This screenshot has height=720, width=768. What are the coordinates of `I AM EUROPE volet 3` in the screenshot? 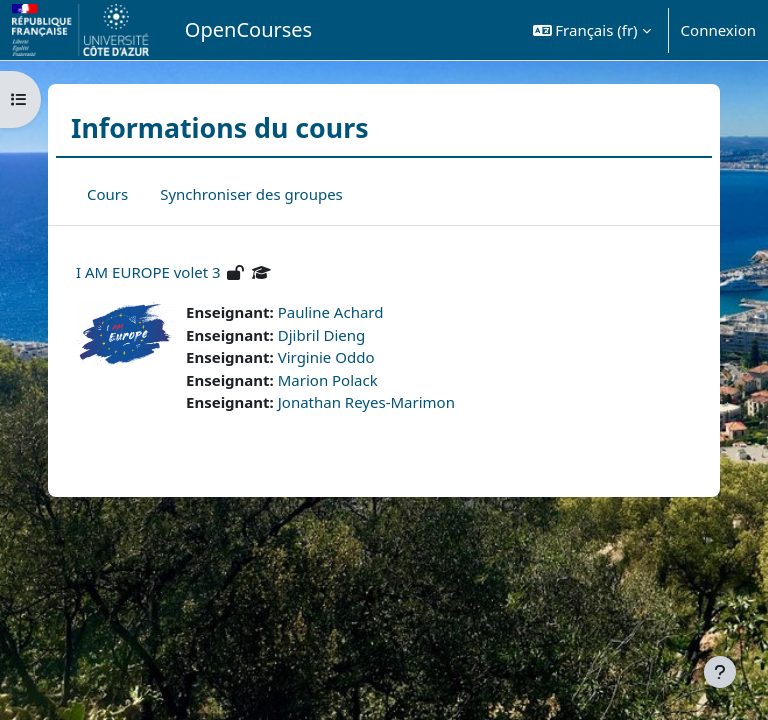 It's located at (148, 272).